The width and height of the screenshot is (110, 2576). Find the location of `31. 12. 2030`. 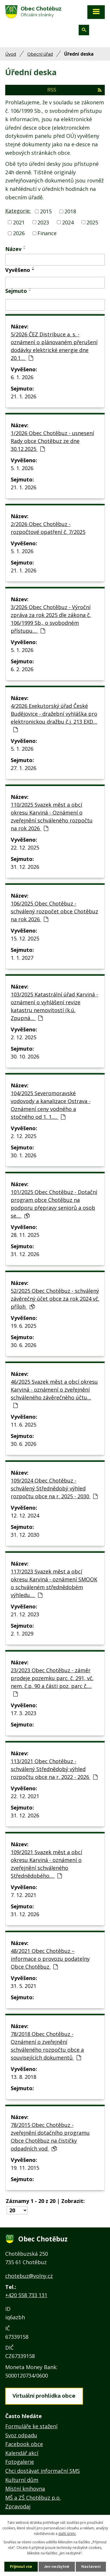

31. 12. 2030 is located at coordinates (25, 1534).